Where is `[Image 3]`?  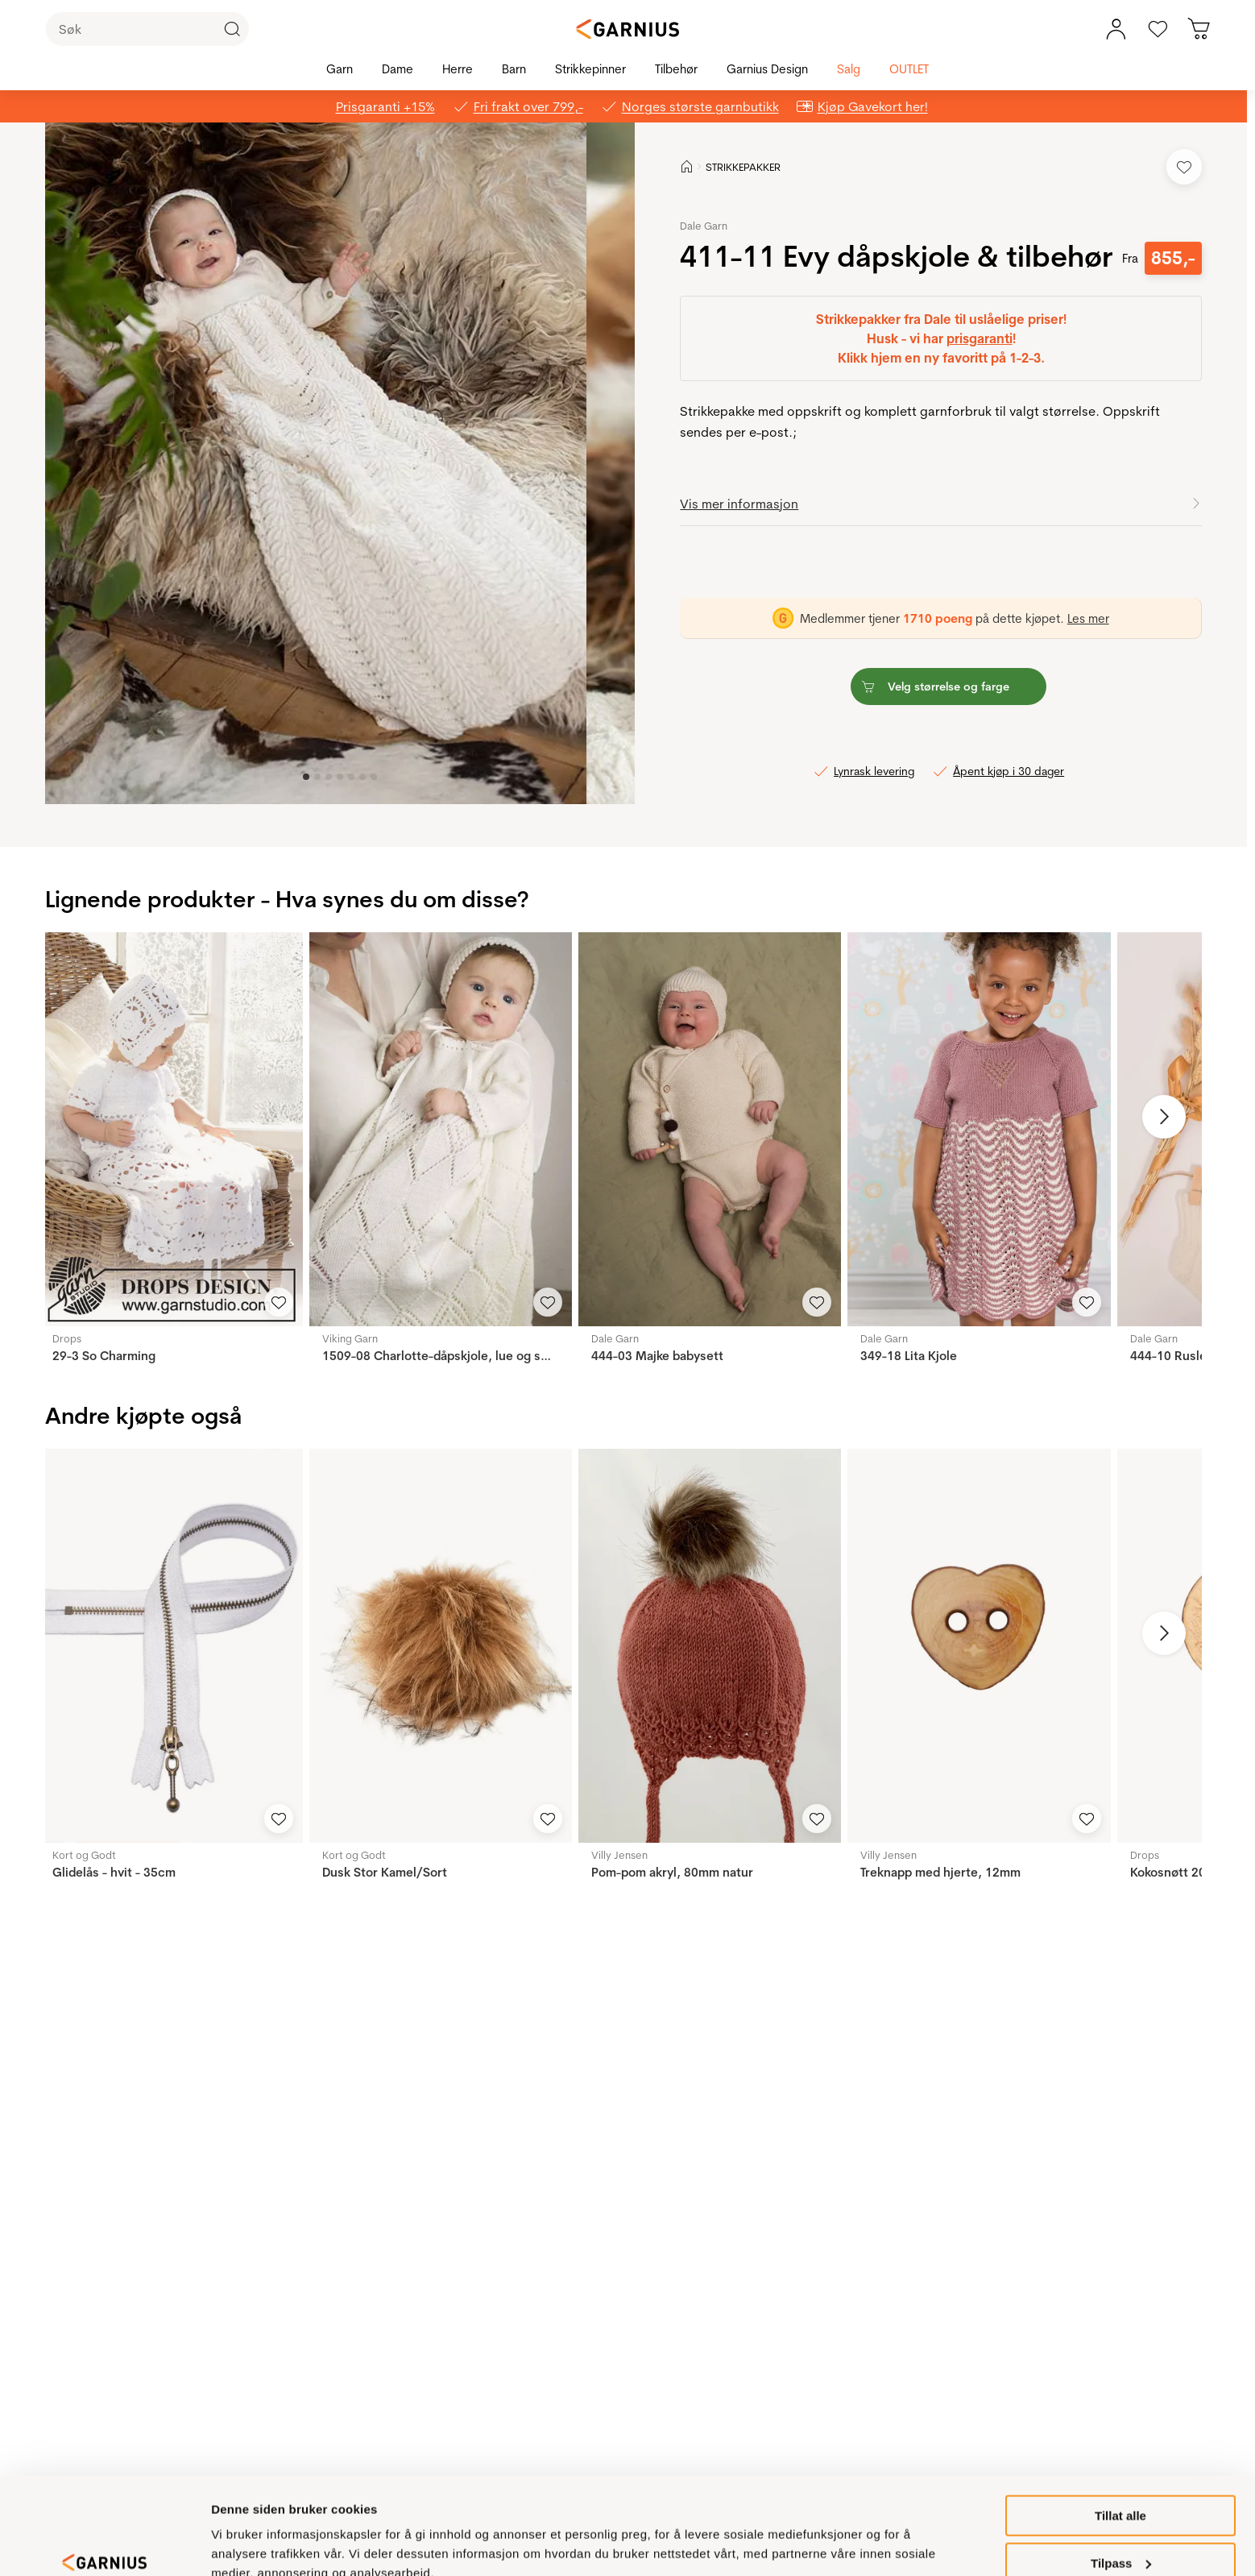
[Image 3] is located at coordinates (340, 777).